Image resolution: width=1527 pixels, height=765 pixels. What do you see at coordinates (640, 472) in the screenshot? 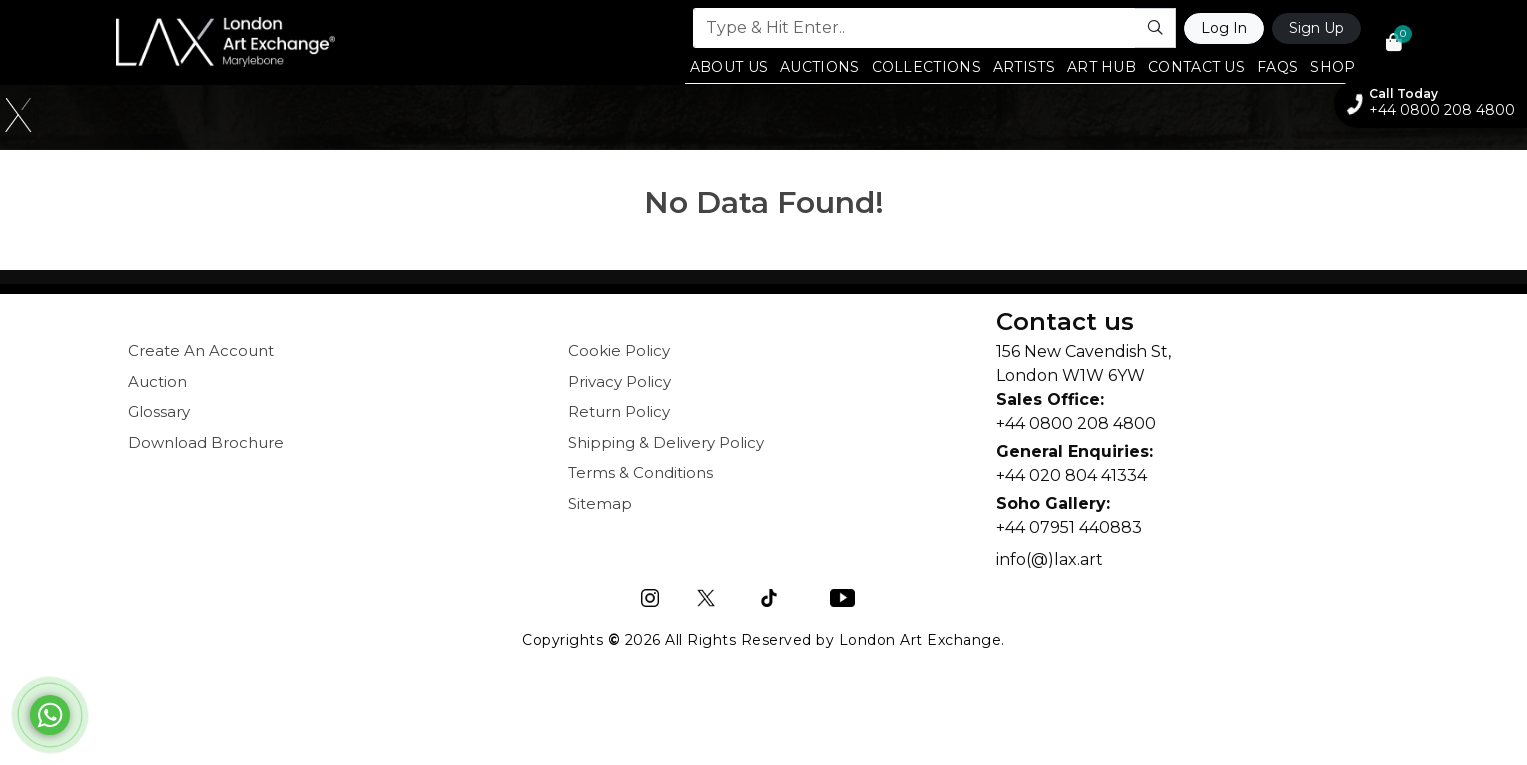
I see `Terms & Conditions` at bounding box center [640, 472].